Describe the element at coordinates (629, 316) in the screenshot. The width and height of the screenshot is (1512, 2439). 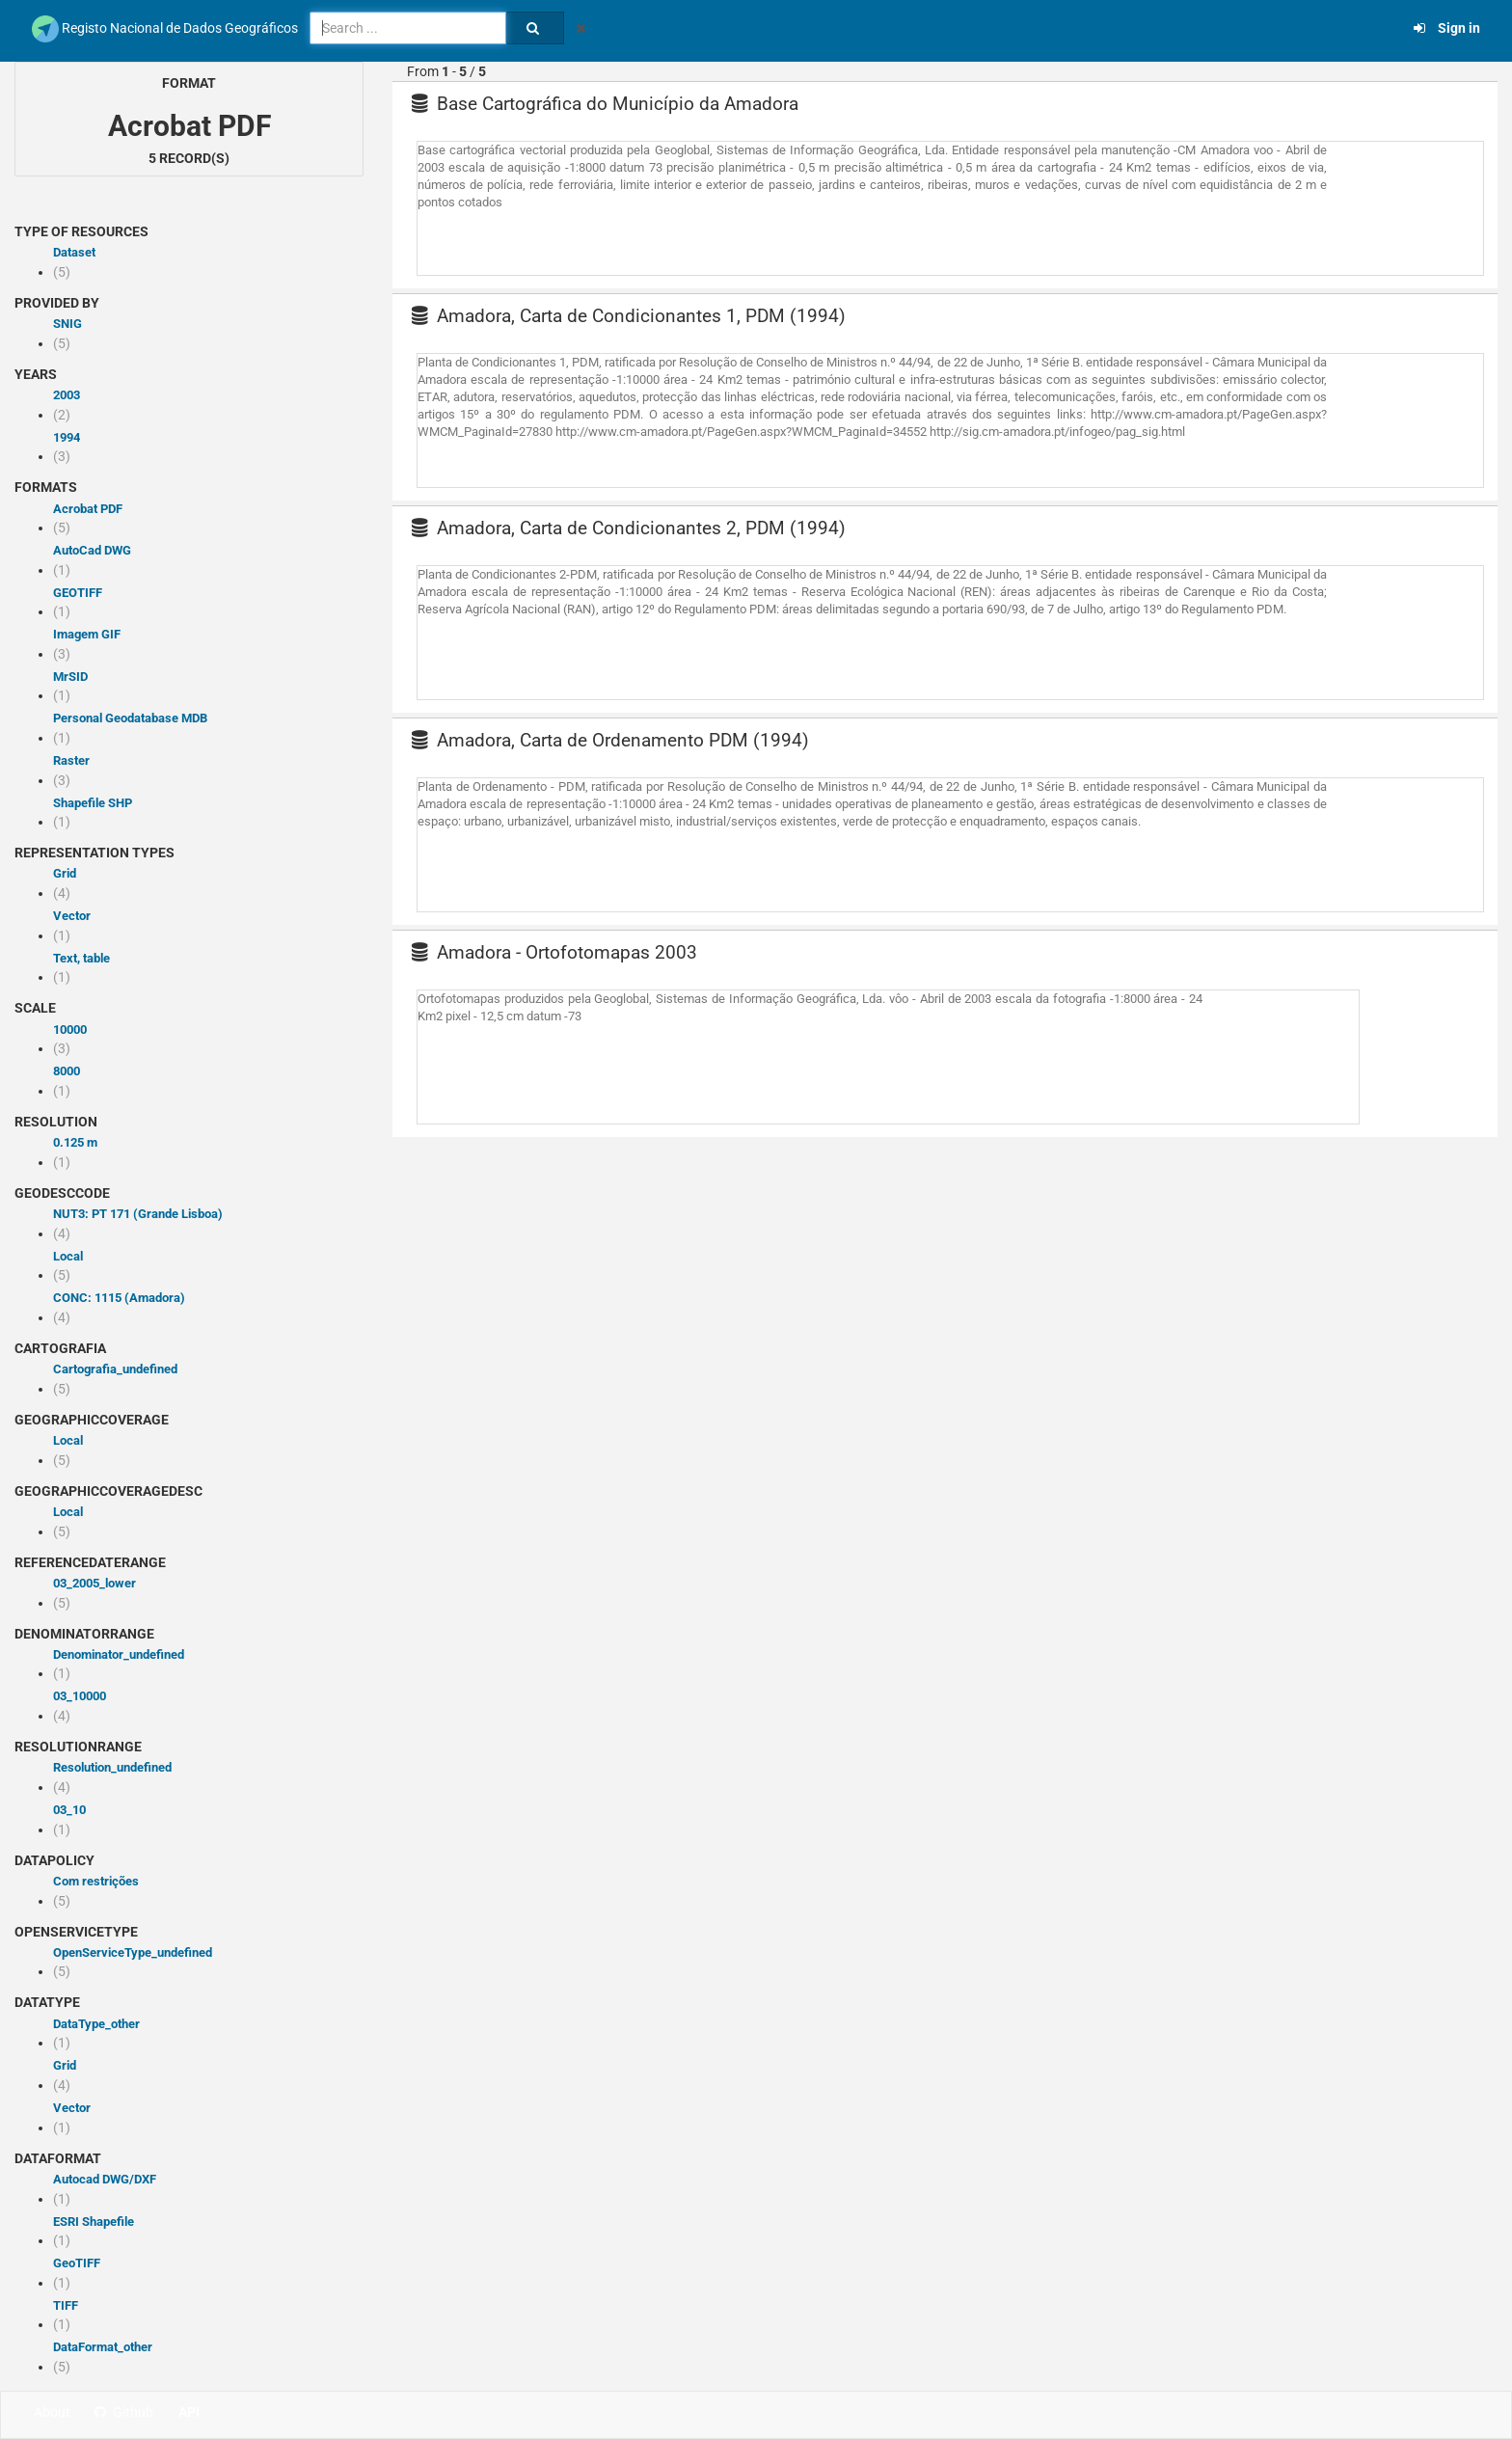
I see `Amadora, Carta de Condicionantes 1, PDM (1994)` at that location.